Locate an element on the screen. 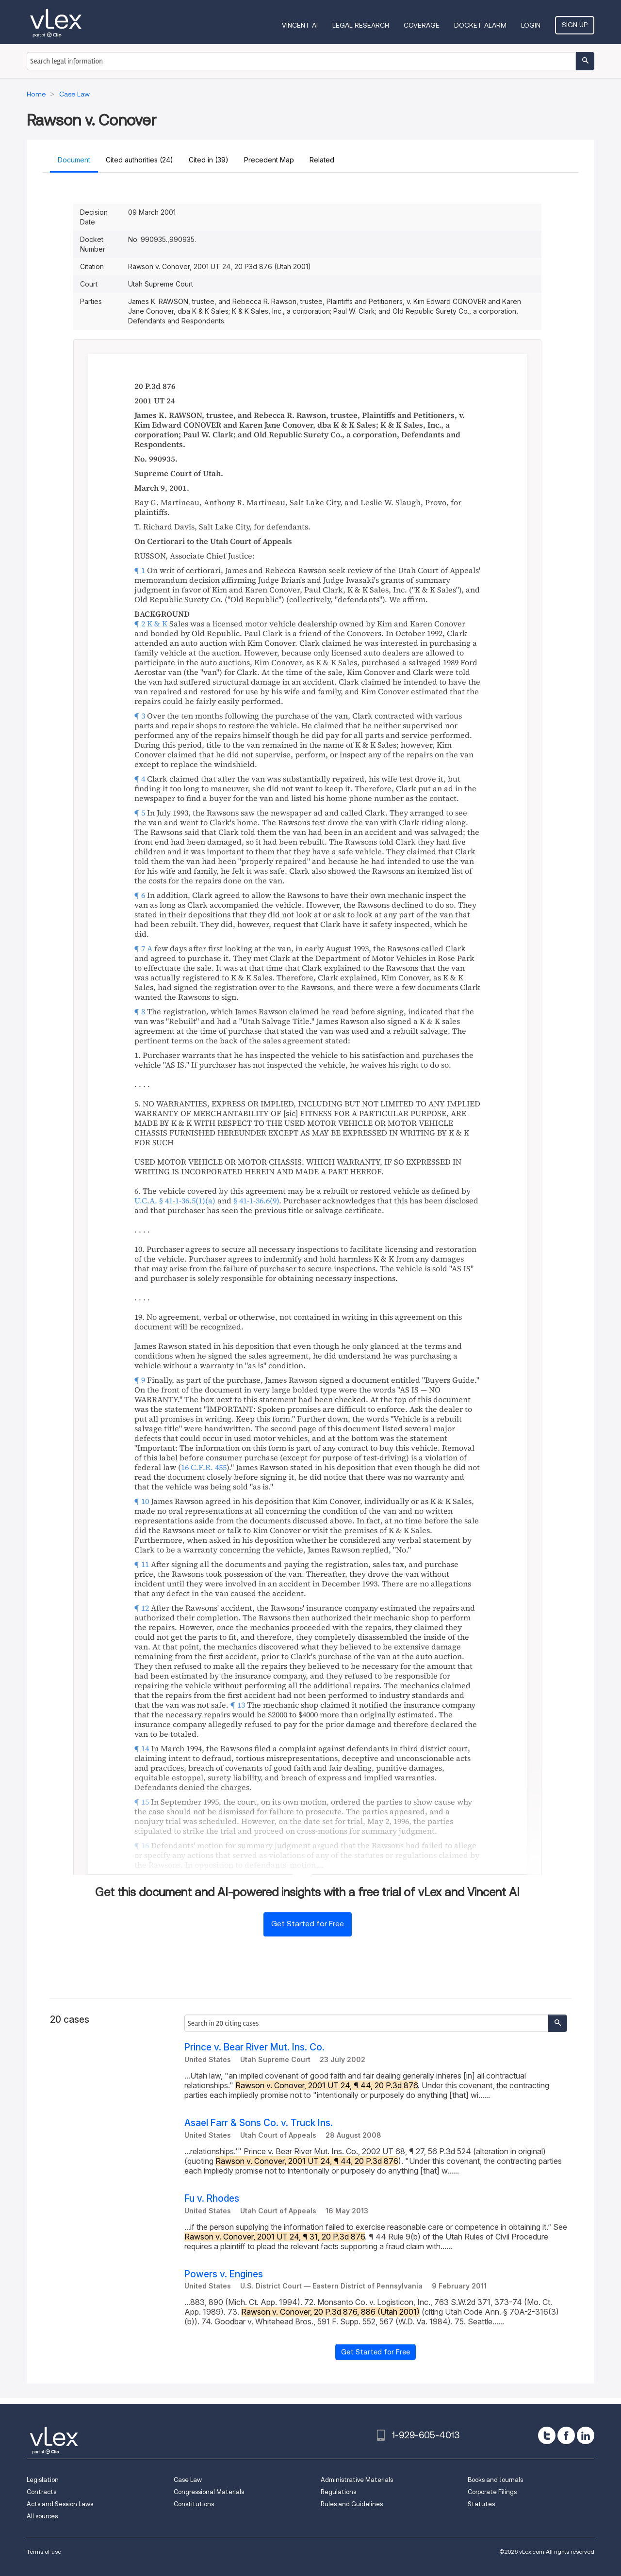 This screenshot has height=2576, width=621. Books and Journals is located at coordinates (495, 2479).